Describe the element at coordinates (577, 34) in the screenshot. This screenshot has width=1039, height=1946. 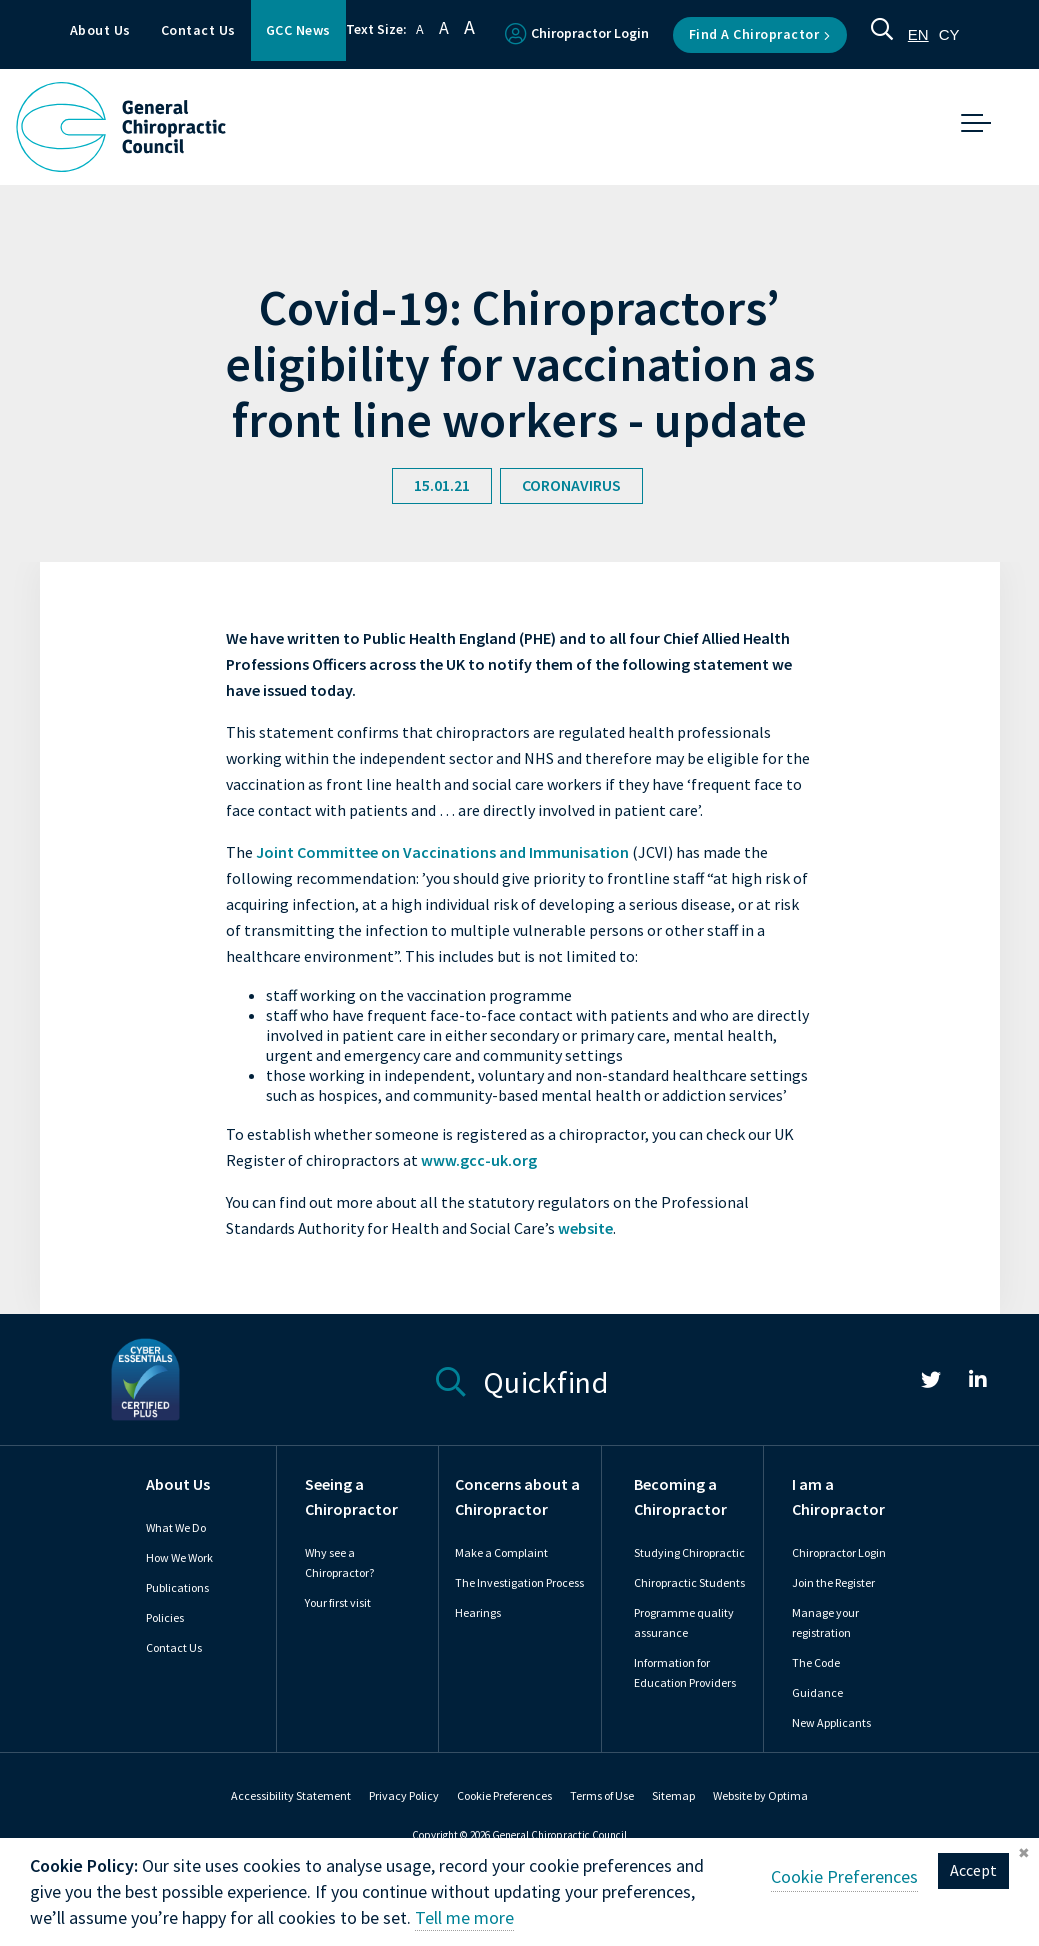
I see `Chiropractor Login [button]` at that location.